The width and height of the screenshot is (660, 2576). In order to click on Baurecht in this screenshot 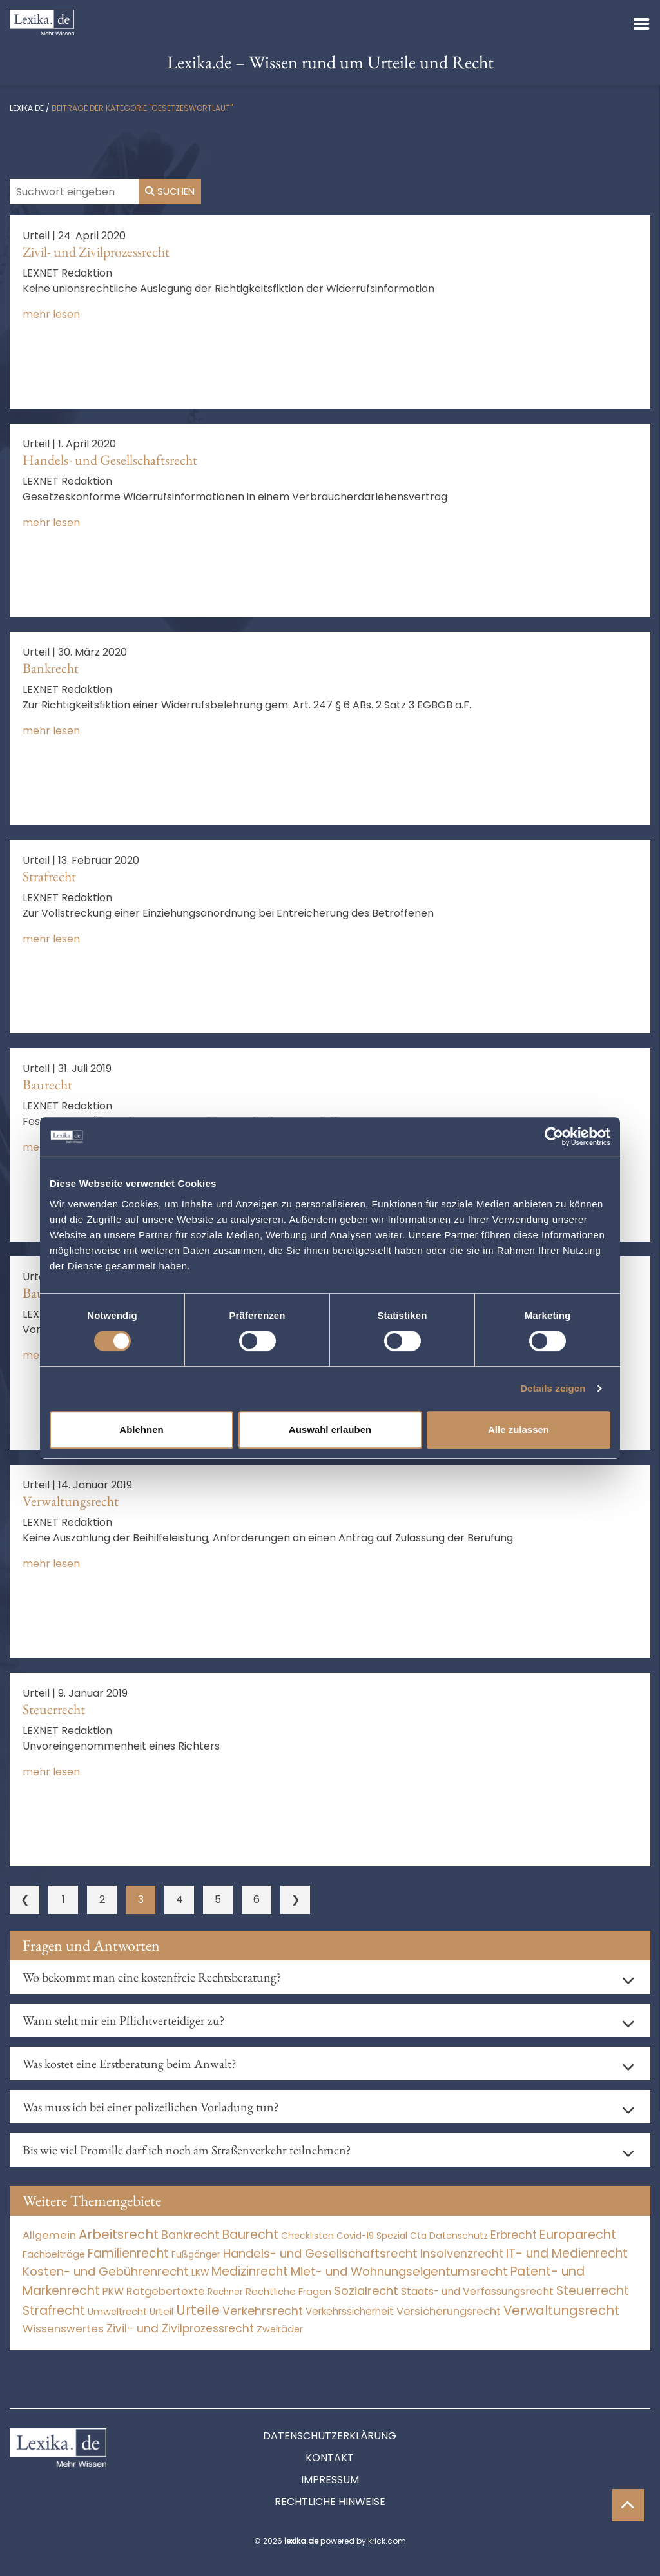, I will do `click(47, 1084)`.